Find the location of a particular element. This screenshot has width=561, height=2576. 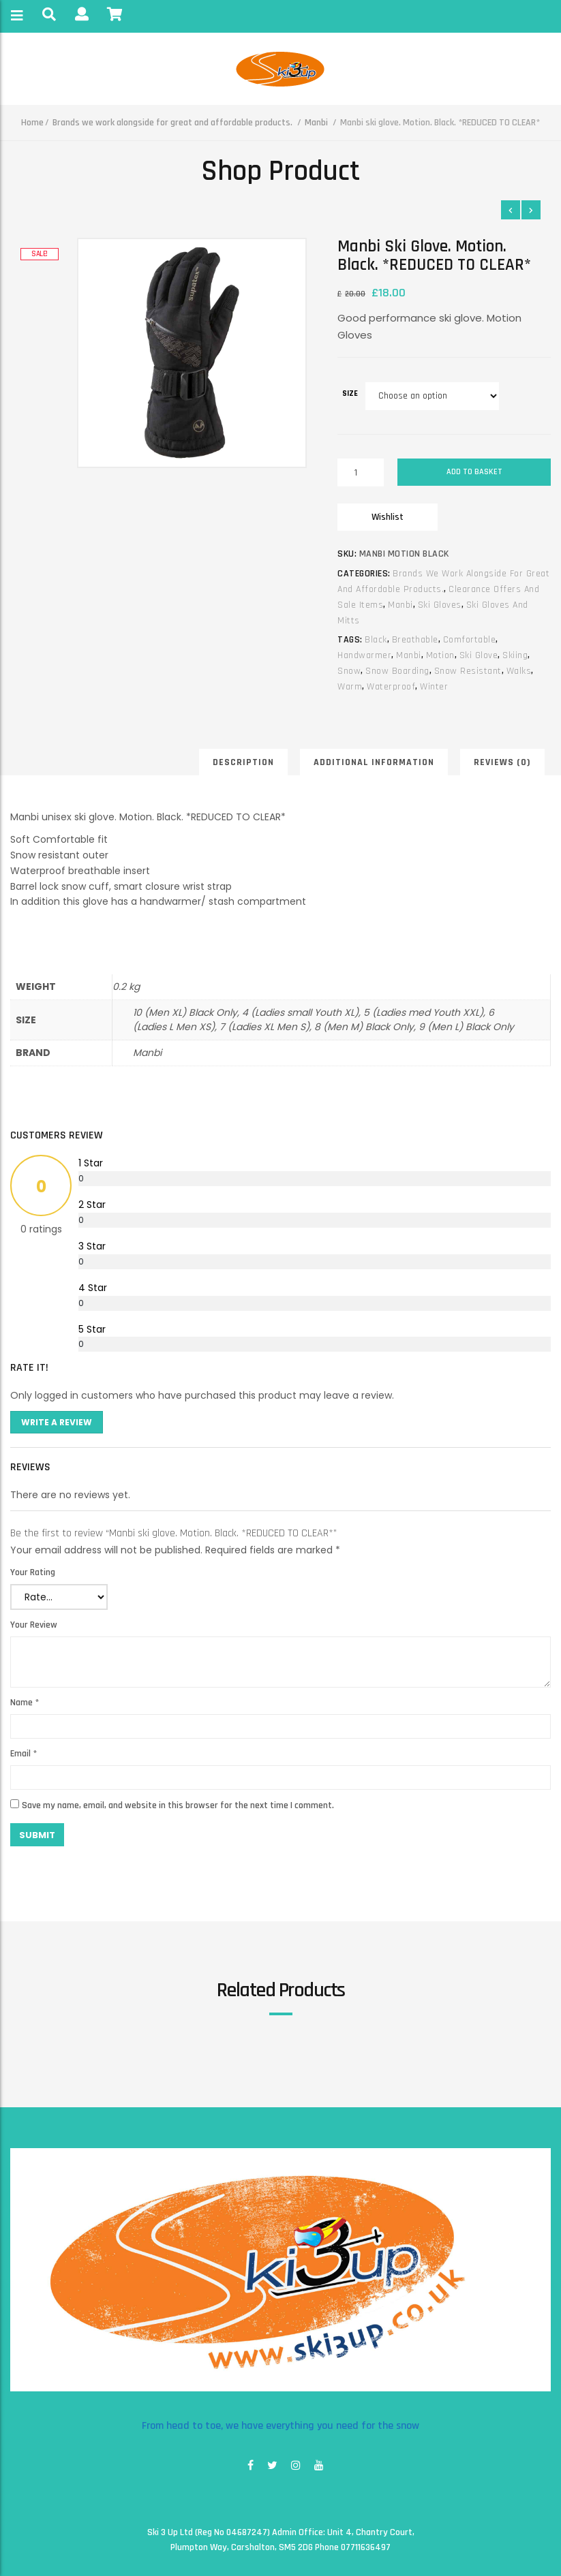

Reviews (0) is located at coordinates (502, 762).